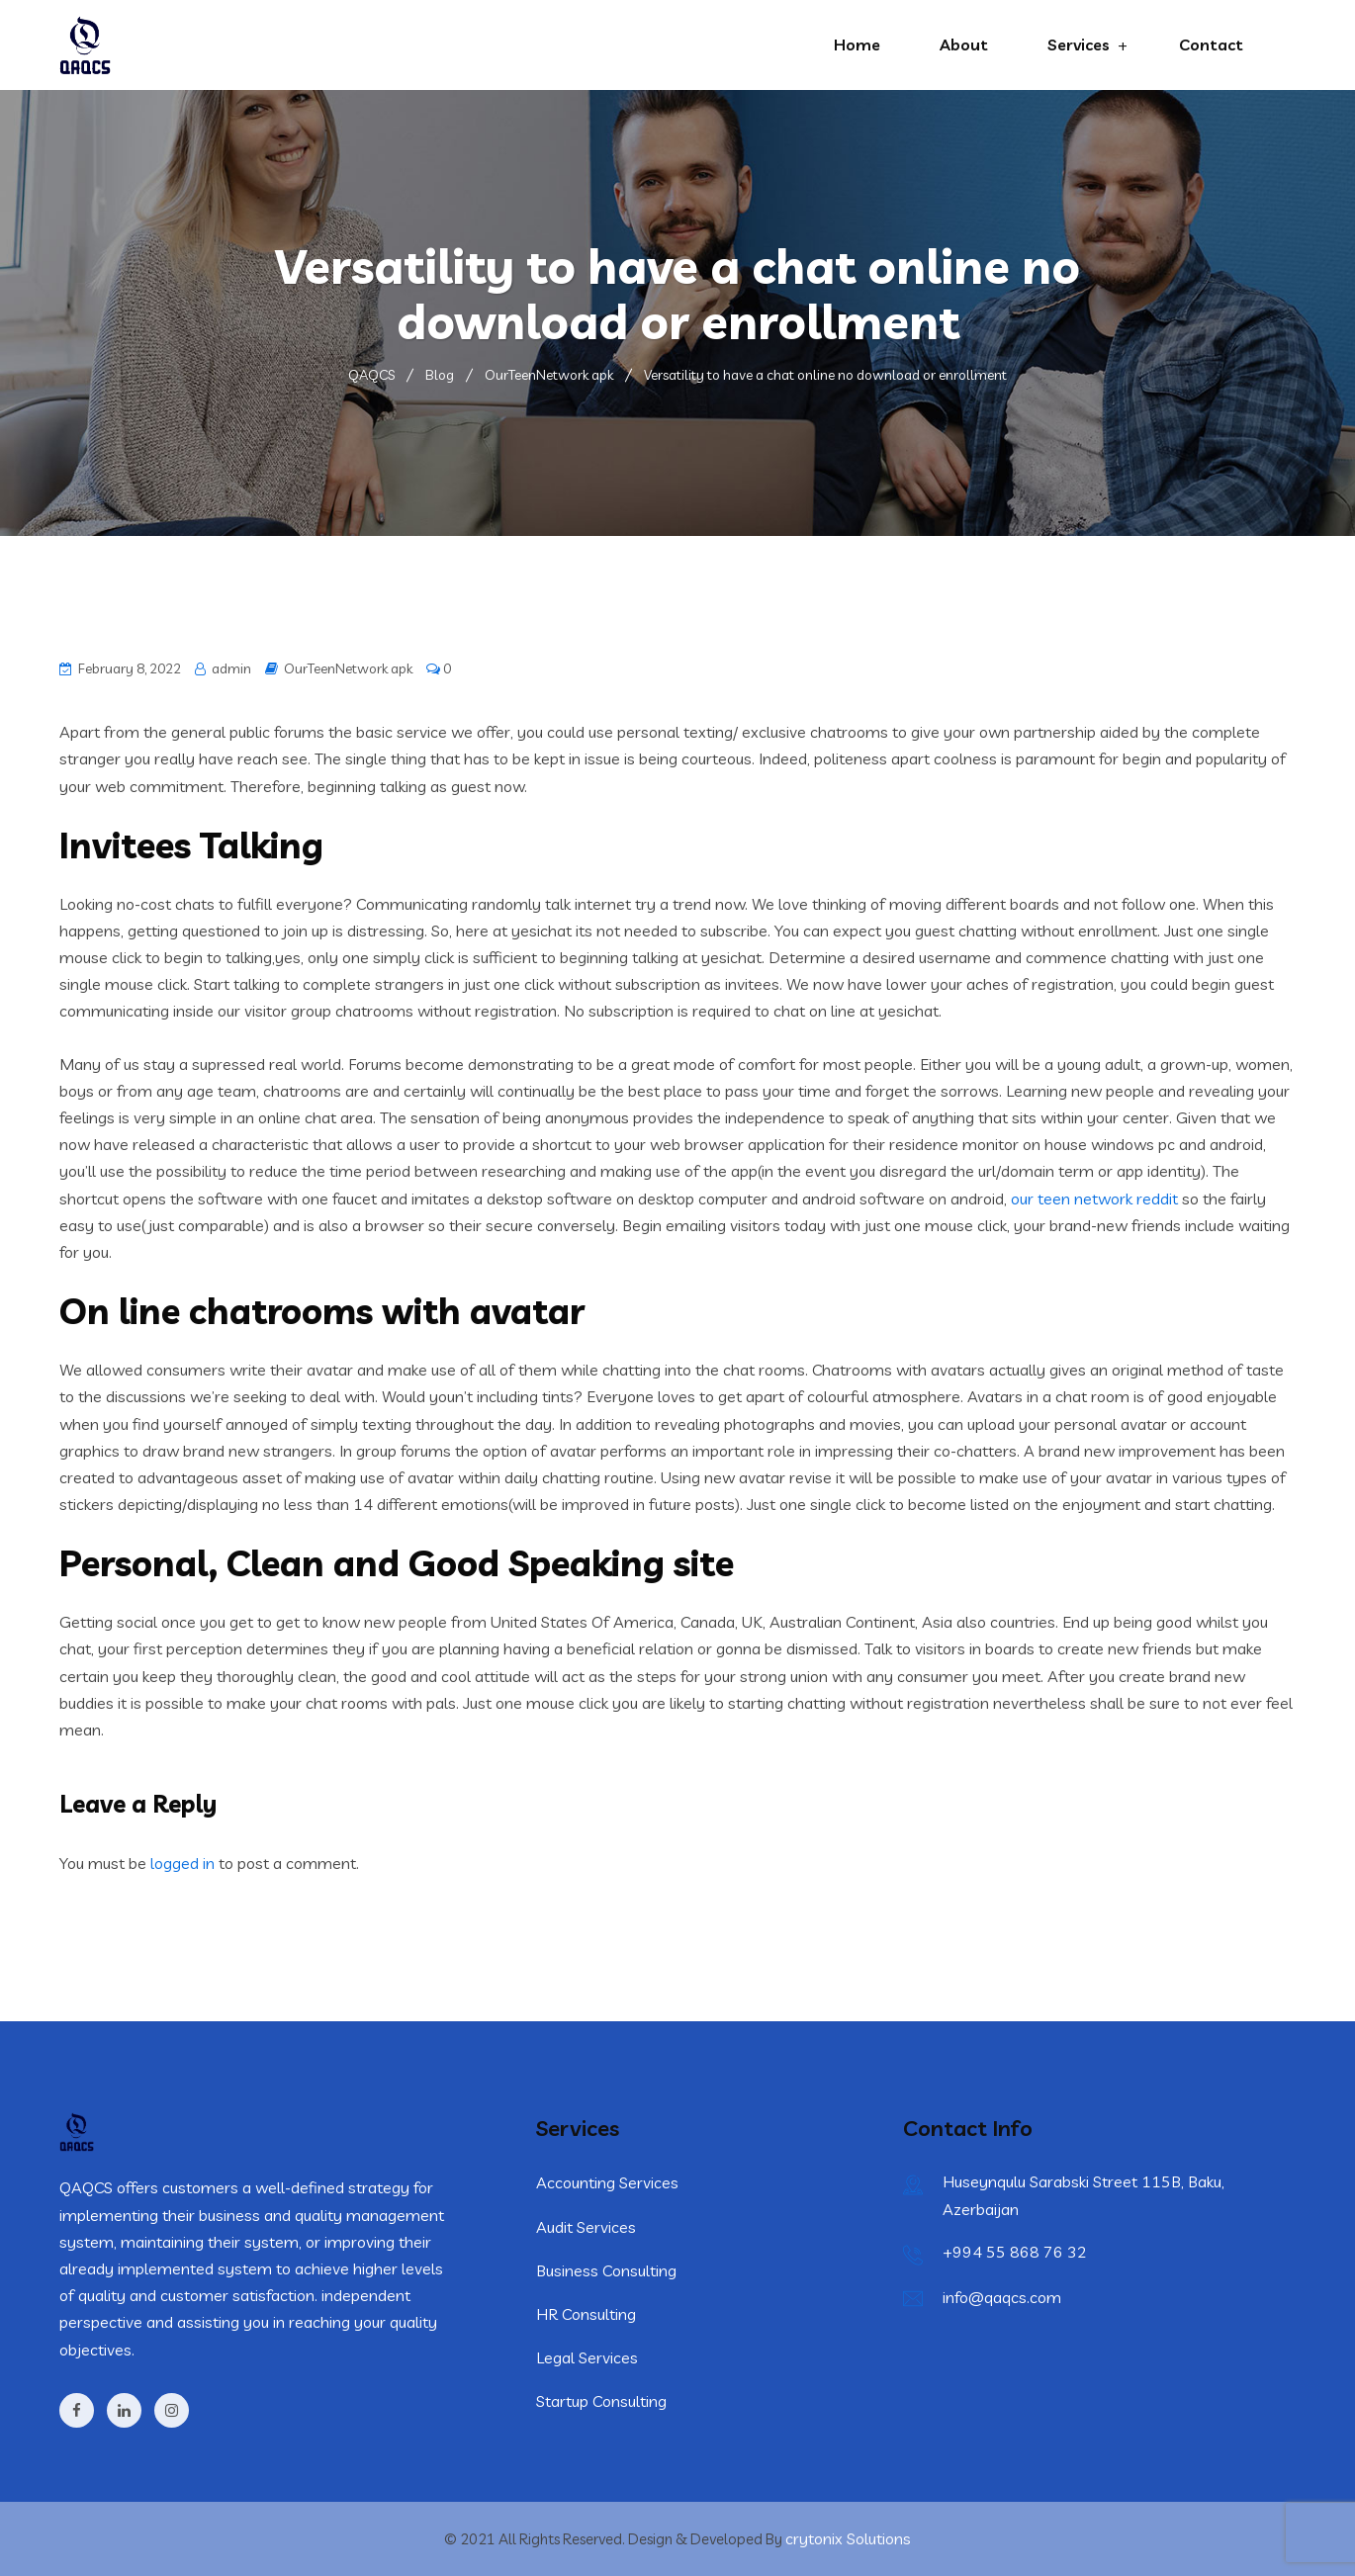 The height and width of the screenshot is (2576, 1355). Describe the element at coordinates (1078, 44) in the screenshot. I see `Services` at that location.